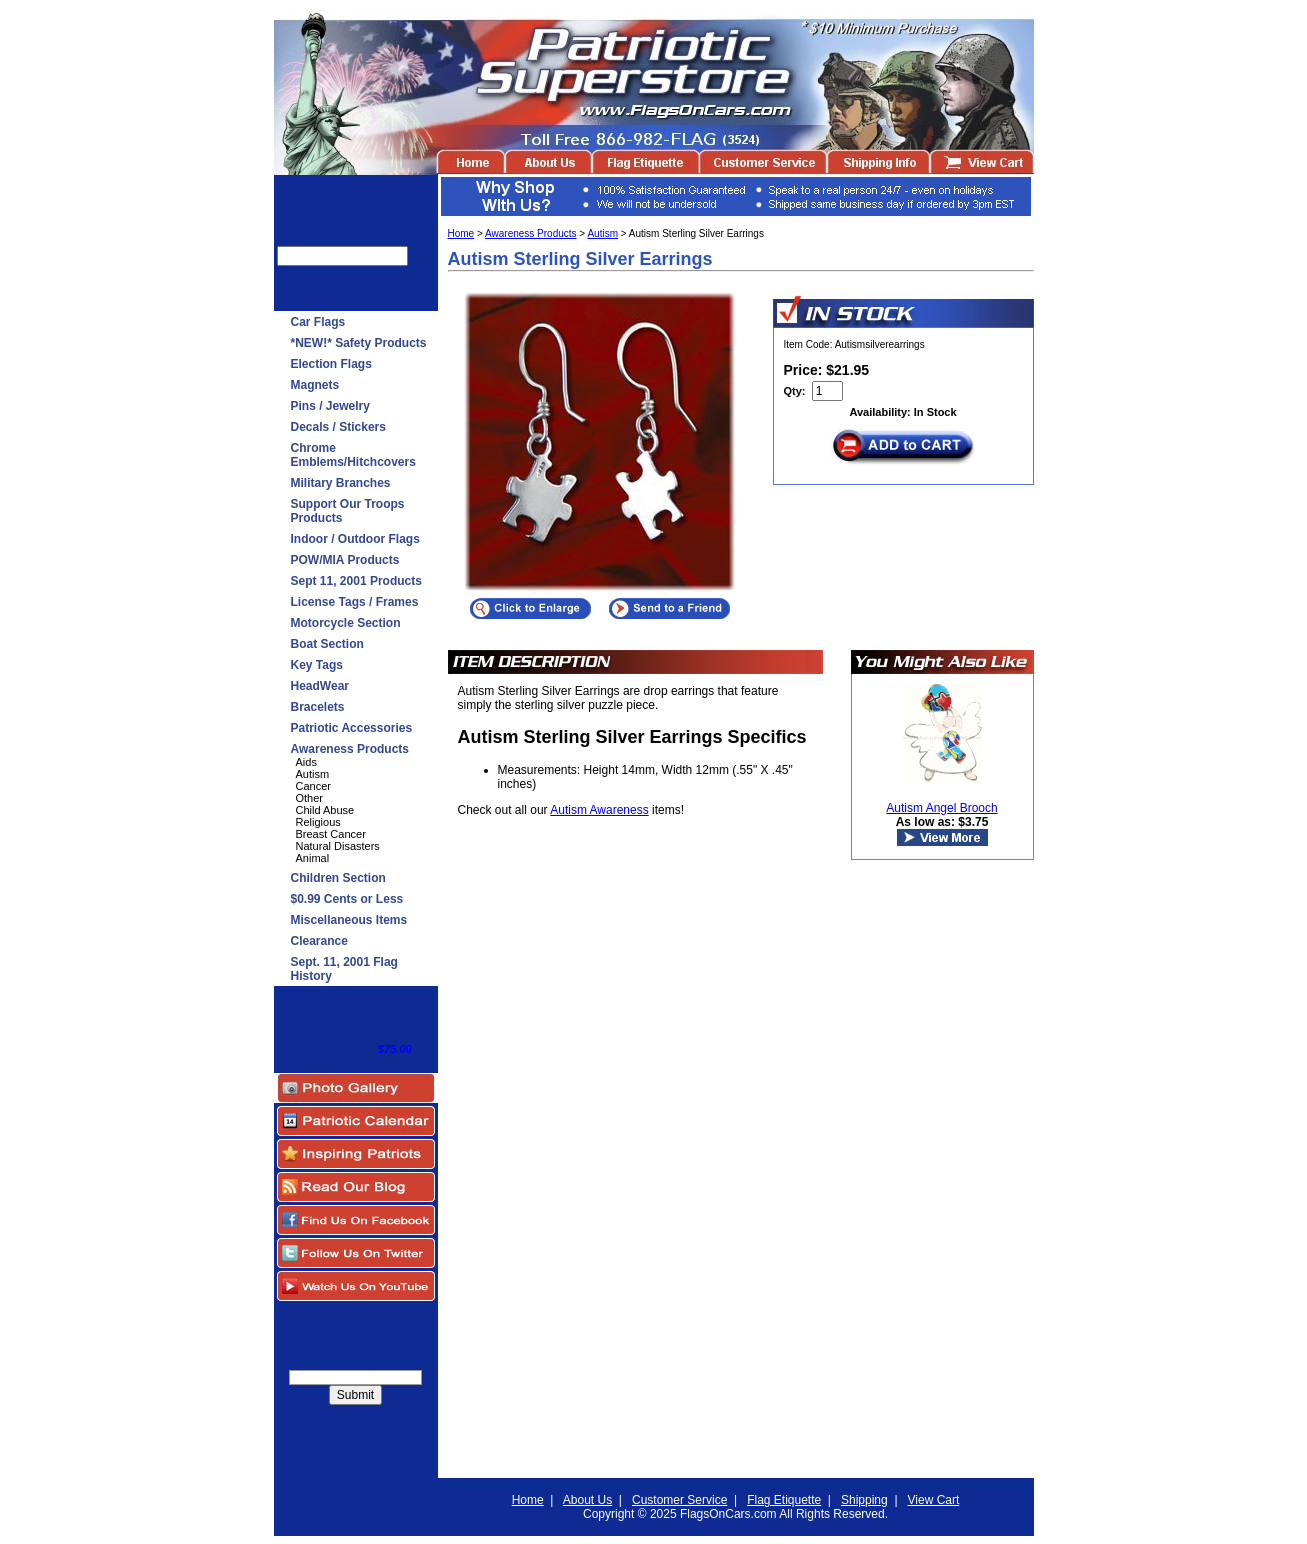 Image resolution: width=1307 pixels, height=1544 pixels. Describe the element at coordinates (313, 774) in the screenshot. I see `Autism` at that location.